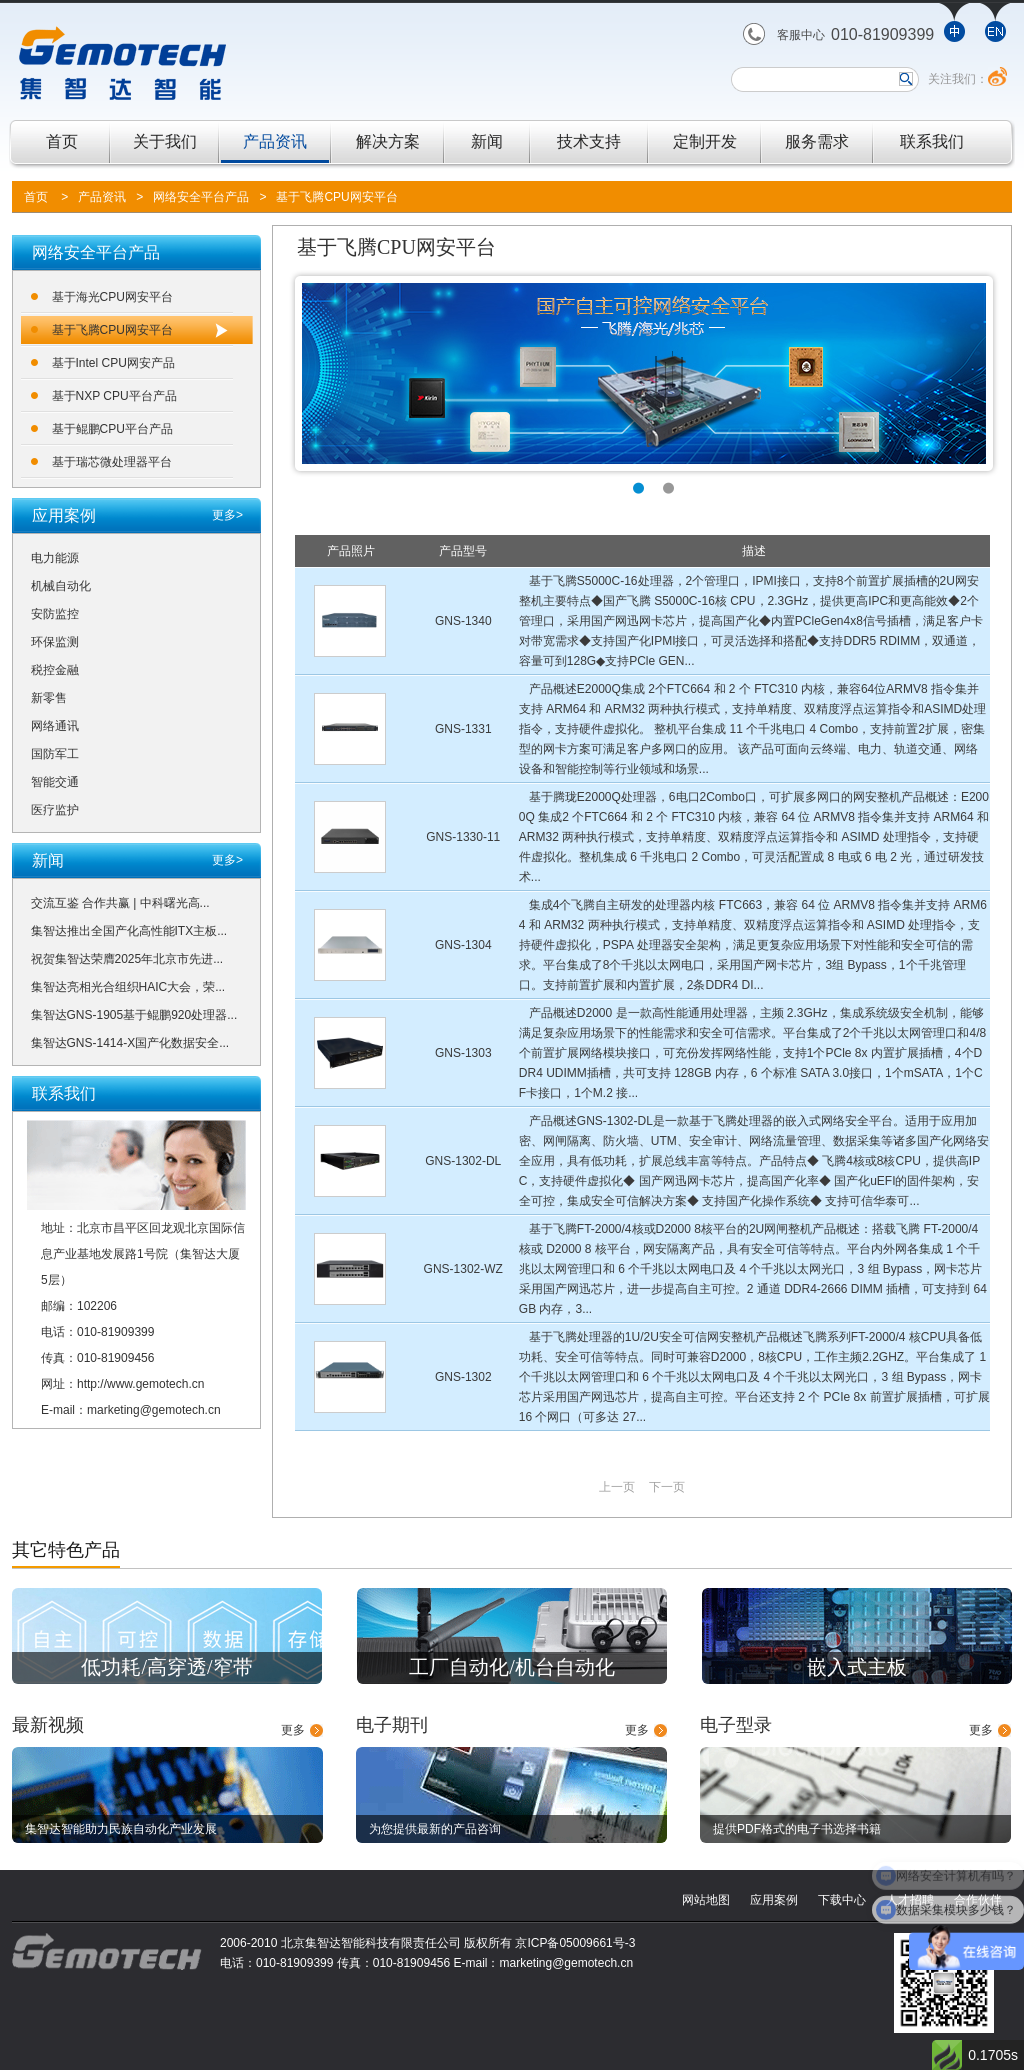 Image resolution: width=1024 pixels, height=2070 pixels. What do you see at coordinates (129, 931) in the screenshot?
I see `集智达推出全国产化高性能ITX主板...` at bounding box center [129, 931].